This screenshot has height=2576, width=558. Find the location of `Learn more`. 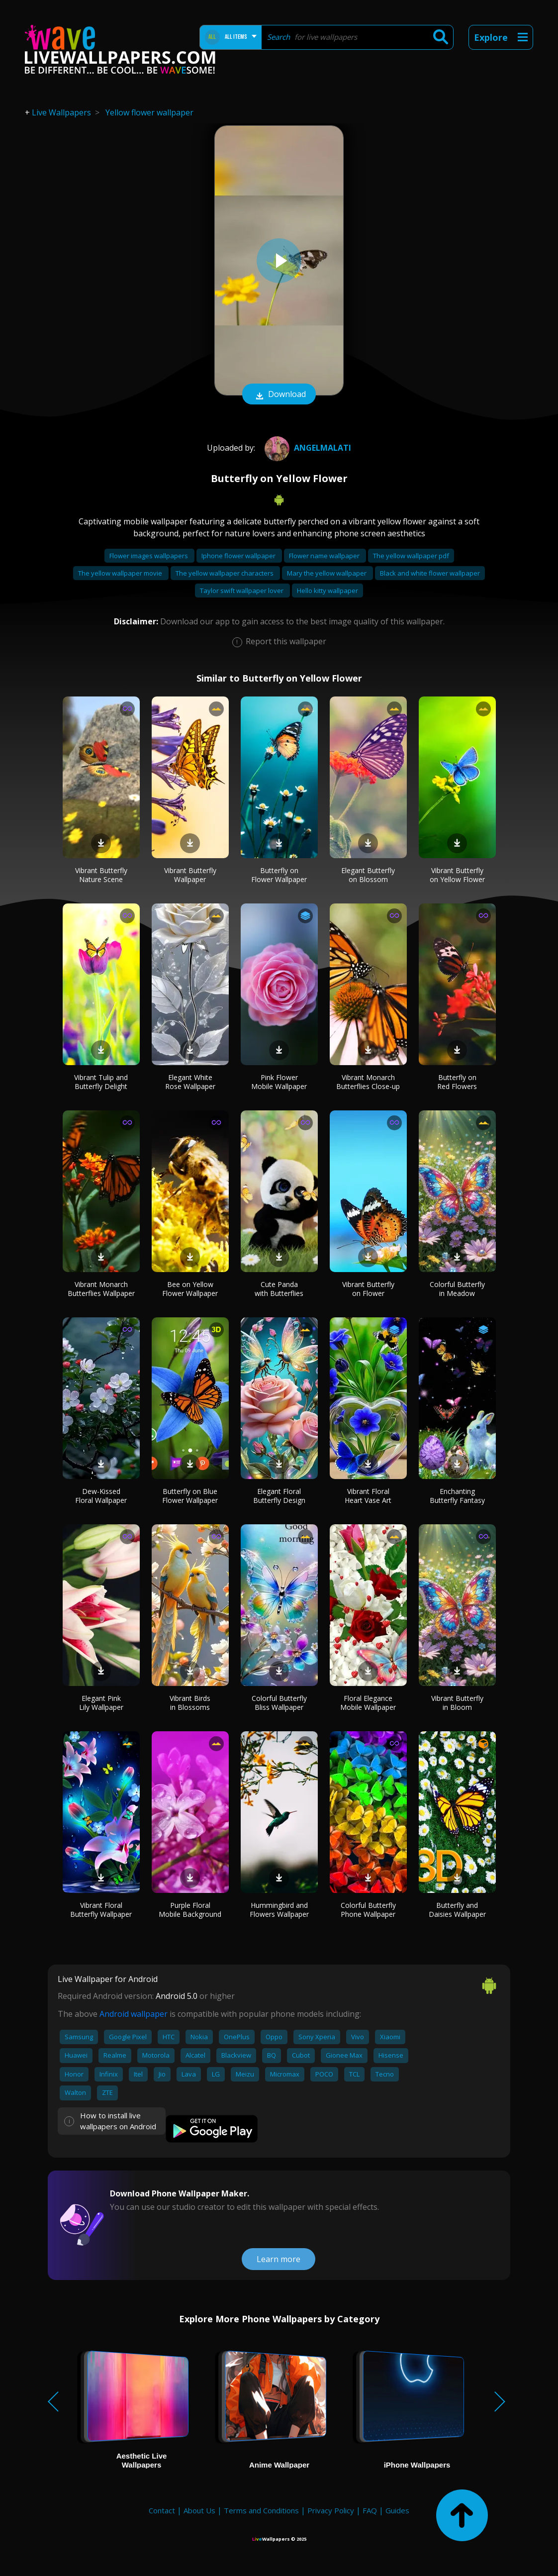

Learn more is located at coordinates (278, 2259).